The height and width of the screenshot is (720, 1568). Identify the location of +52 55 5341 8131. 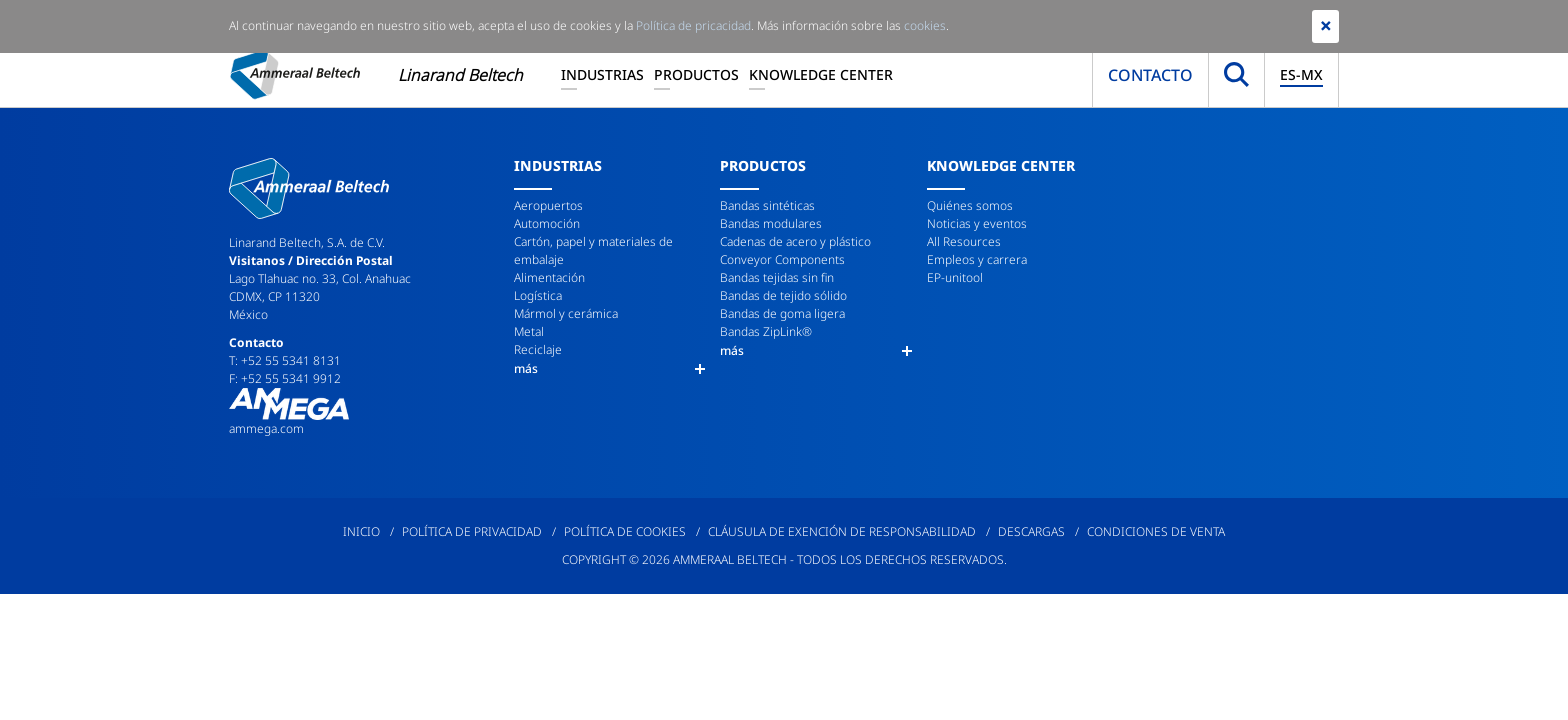
(291, 360).